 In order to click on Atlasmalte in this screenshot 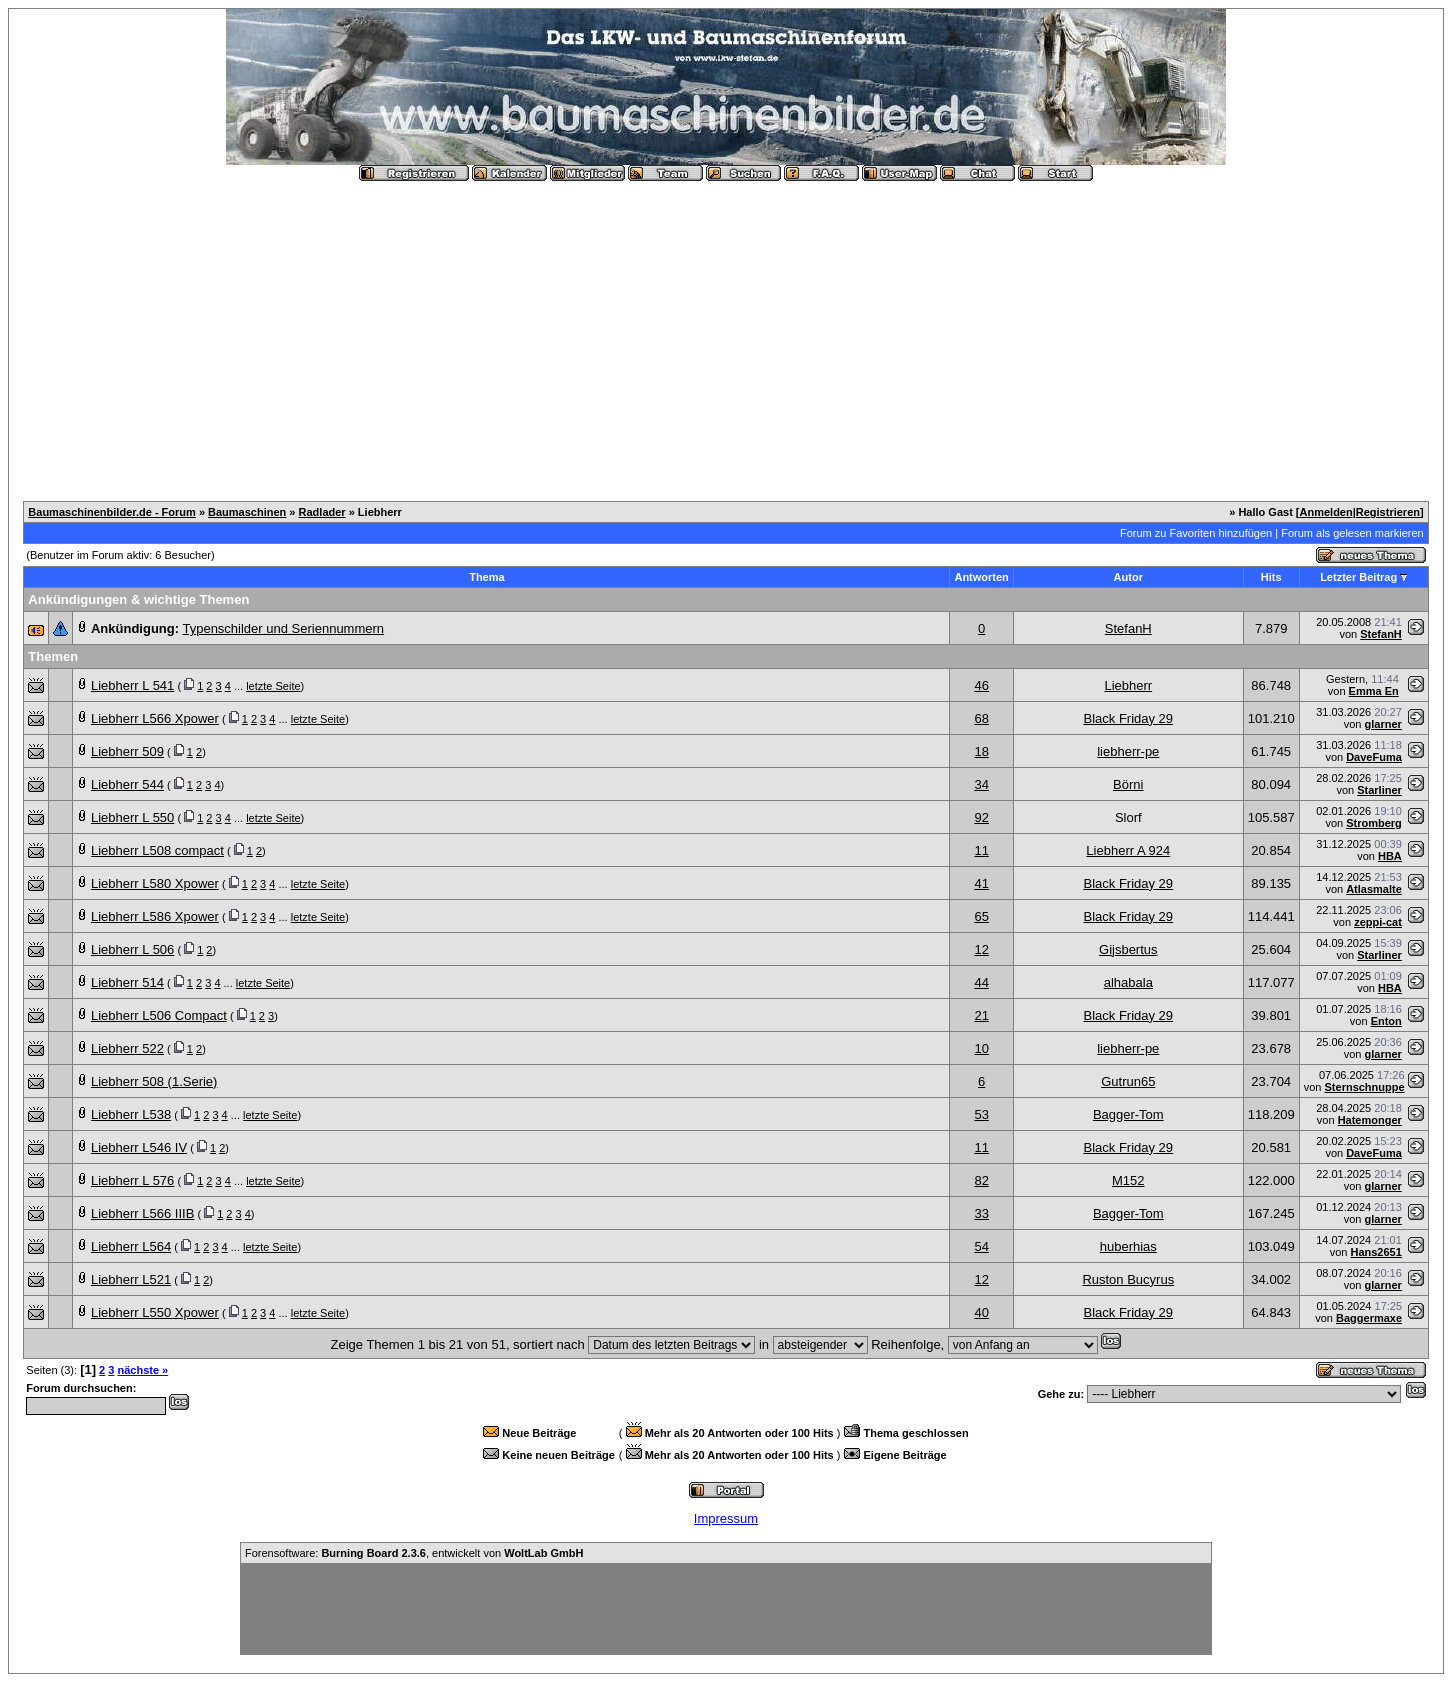, I will do `click(1374, 889)`.